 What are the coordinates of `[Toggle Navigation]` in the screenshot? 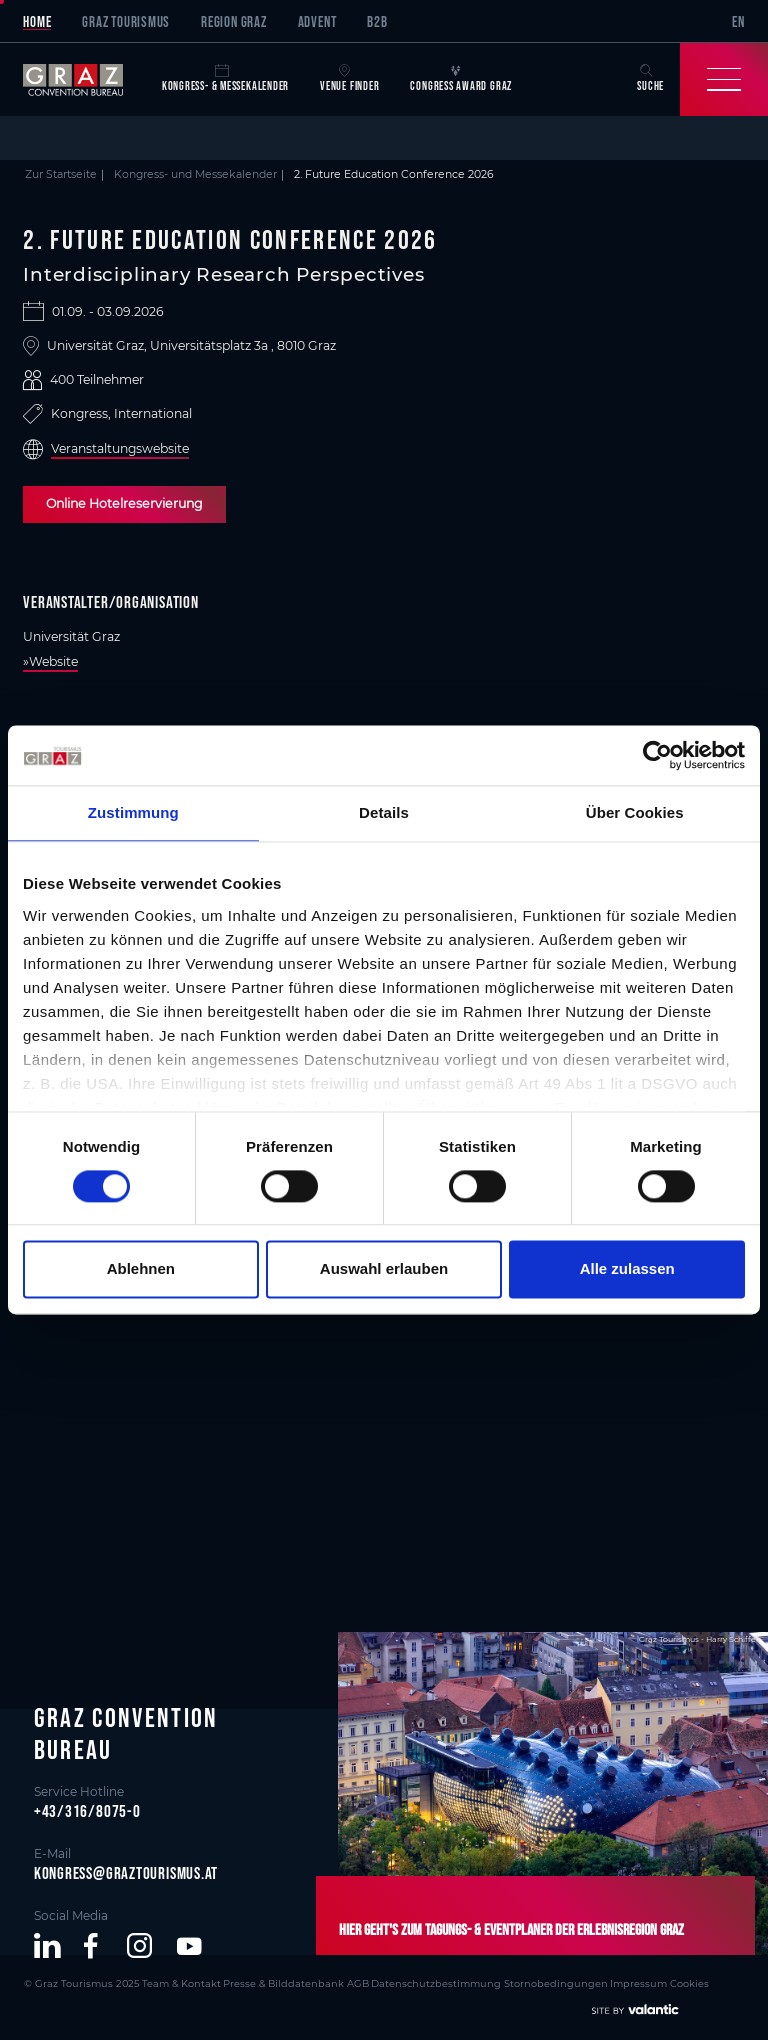 It's located at (724, 79).